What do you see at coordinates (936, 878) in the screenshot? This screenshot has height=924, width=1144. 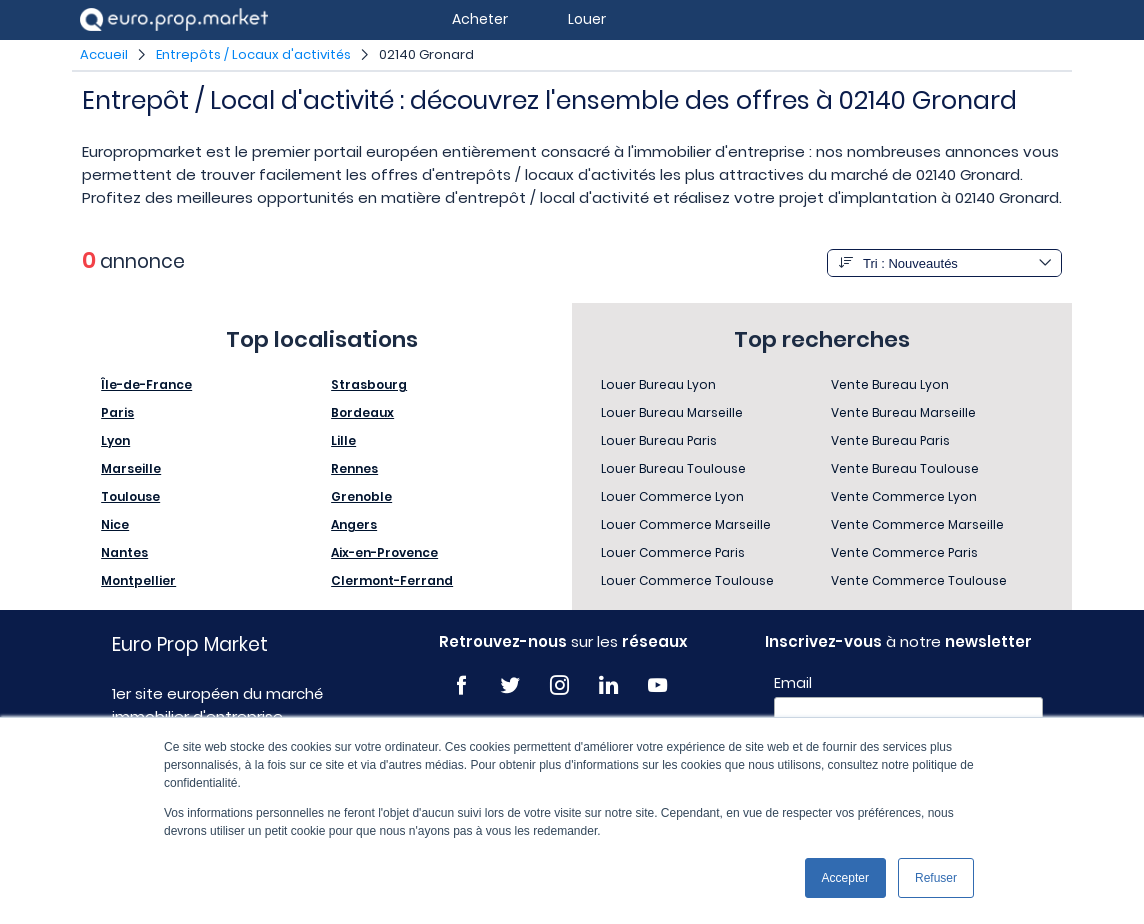 I see `Refuser [button]` at bounding box center [936, 878].